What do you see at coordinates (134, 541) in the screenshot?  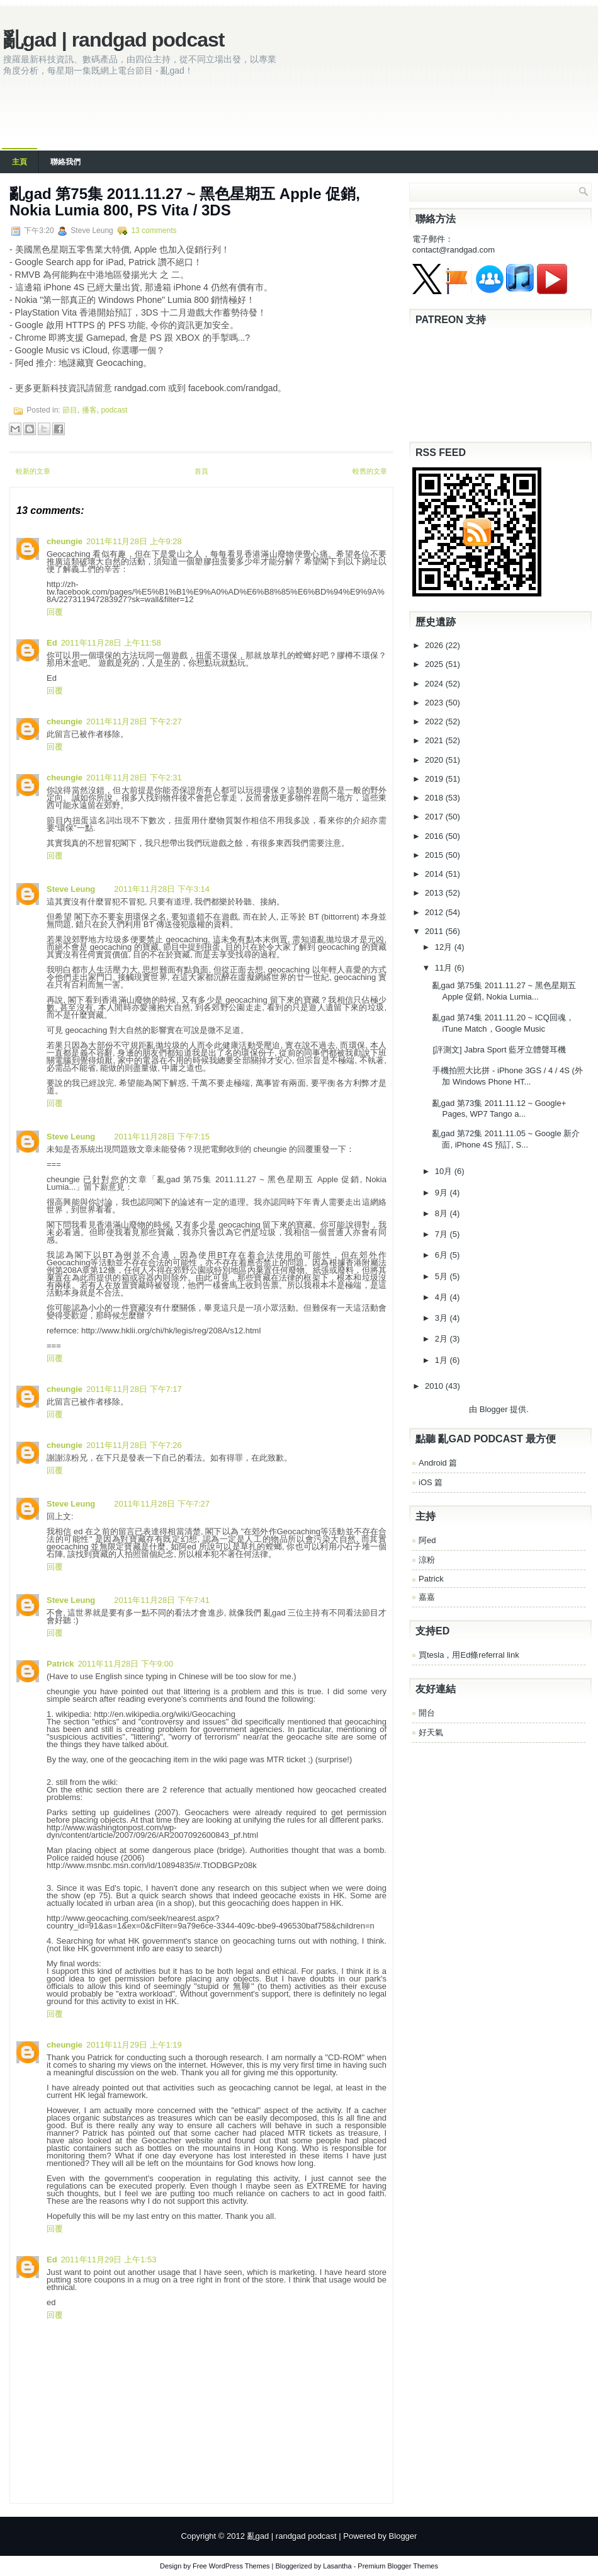 I see `2011年11月28日 上午9:28` at bounding box center [134, 541].